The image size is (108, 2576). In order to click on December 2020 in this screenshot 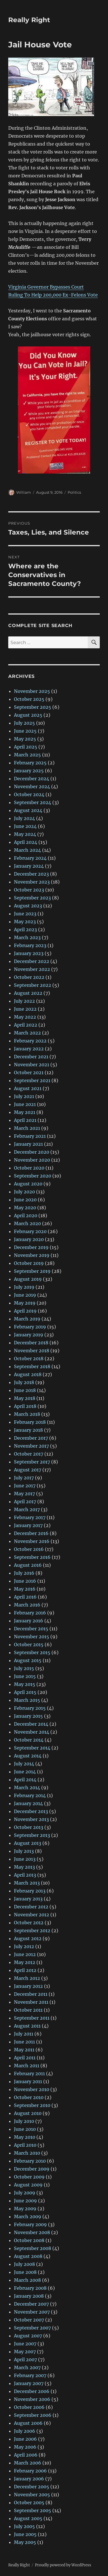, I will do `click(31, 1152)`.